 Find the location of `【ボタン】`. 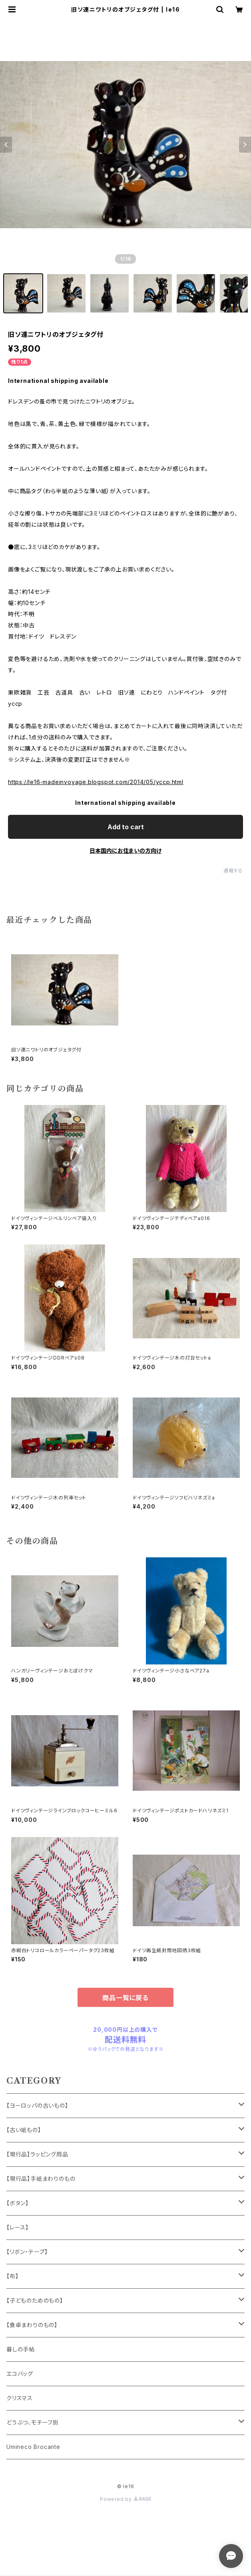

【ボタン】 is located at coordinates (17, 2203).